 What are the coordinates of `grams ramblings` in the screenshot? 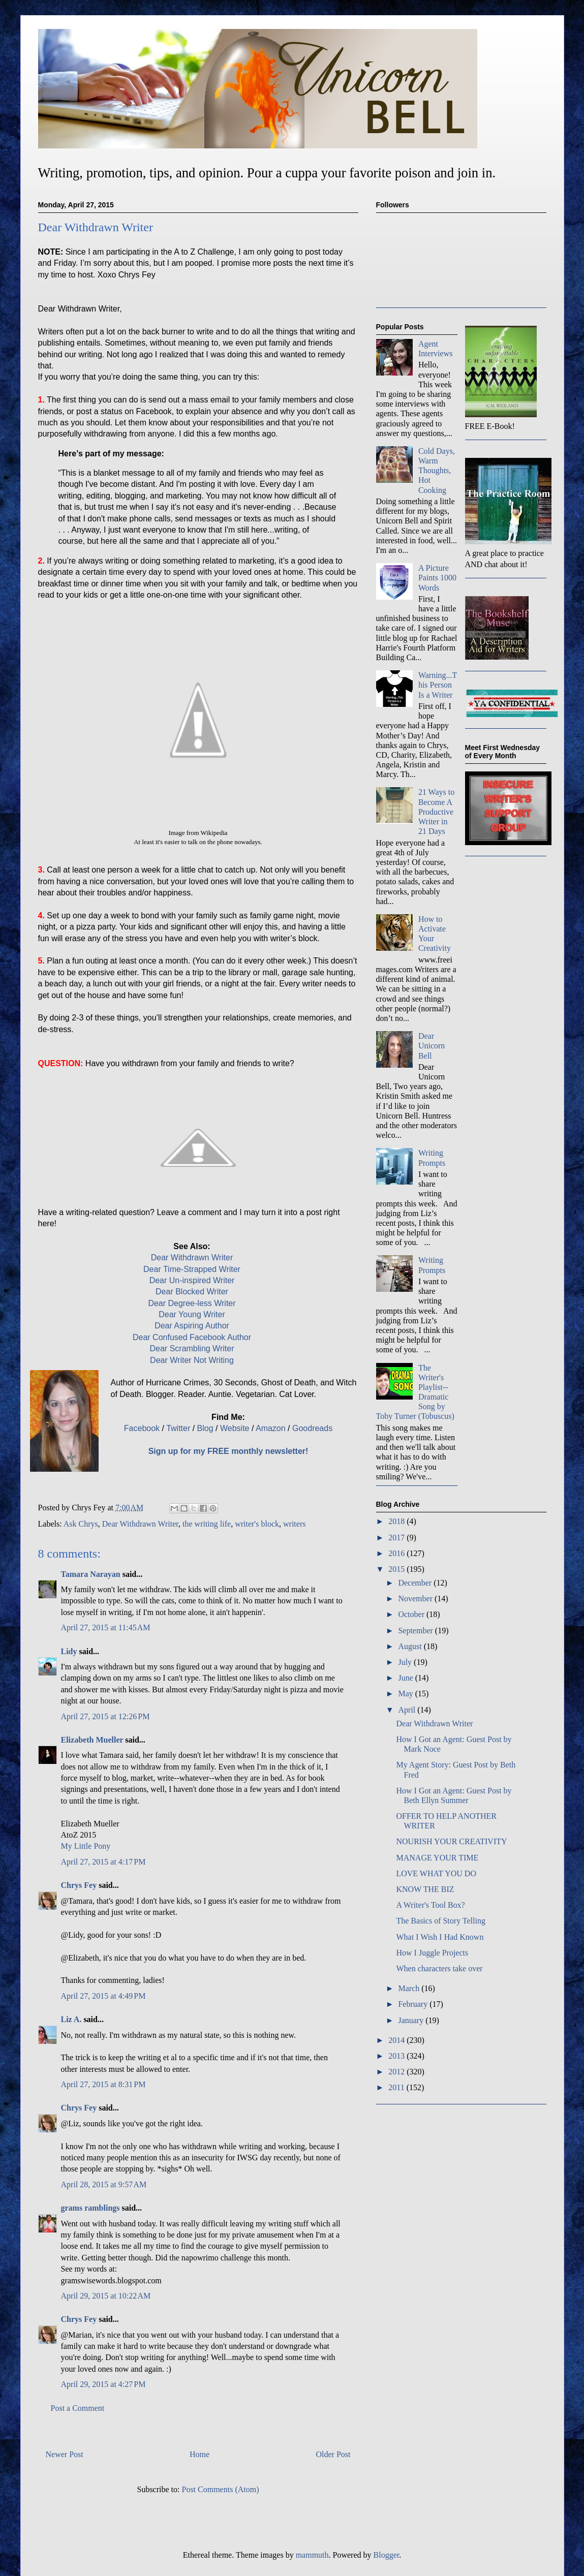 It's located at (90, 2207).